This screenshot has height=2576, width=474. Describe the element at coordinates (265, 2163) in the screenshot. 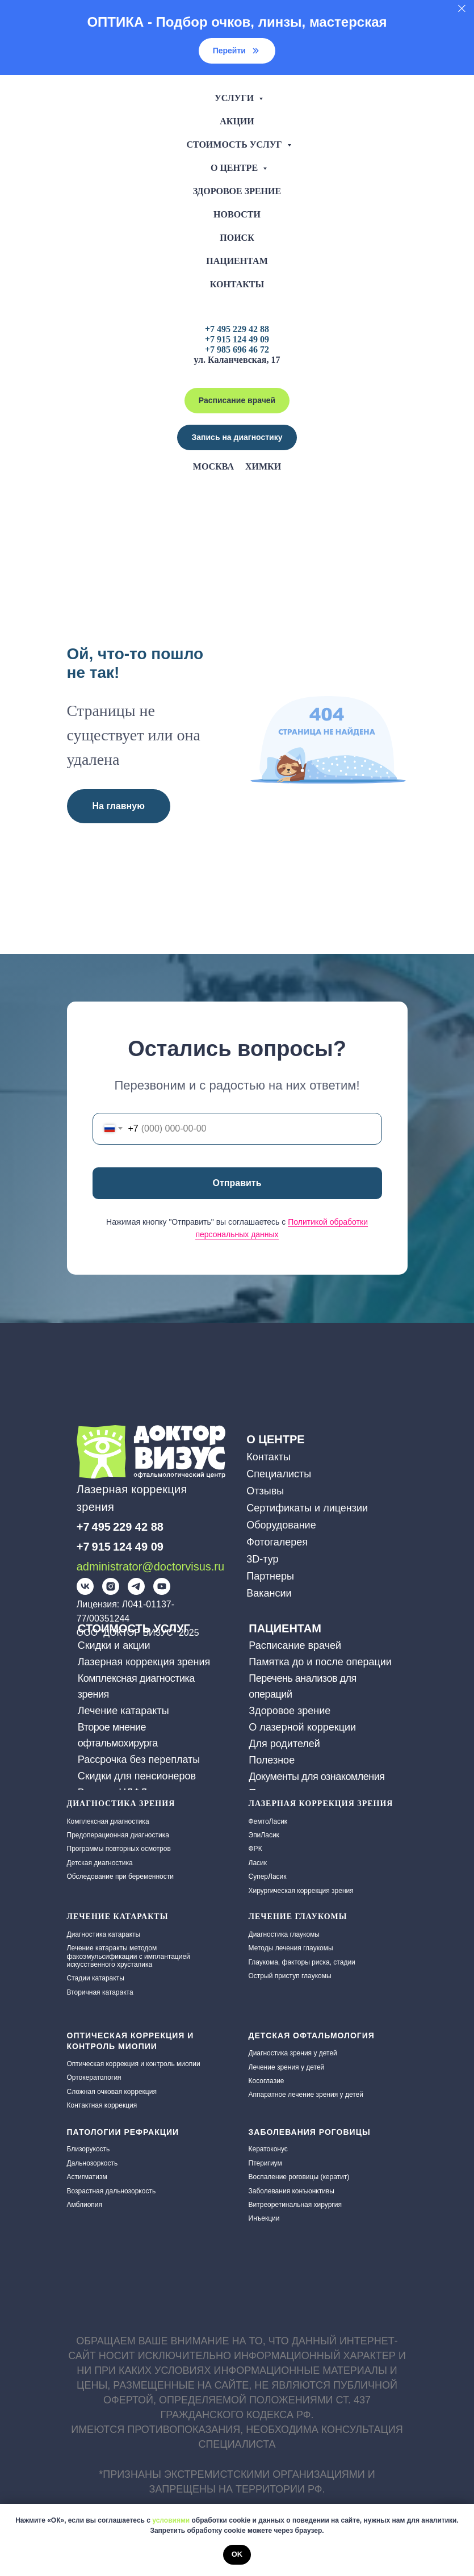

I see `Птеригиум` at that location.